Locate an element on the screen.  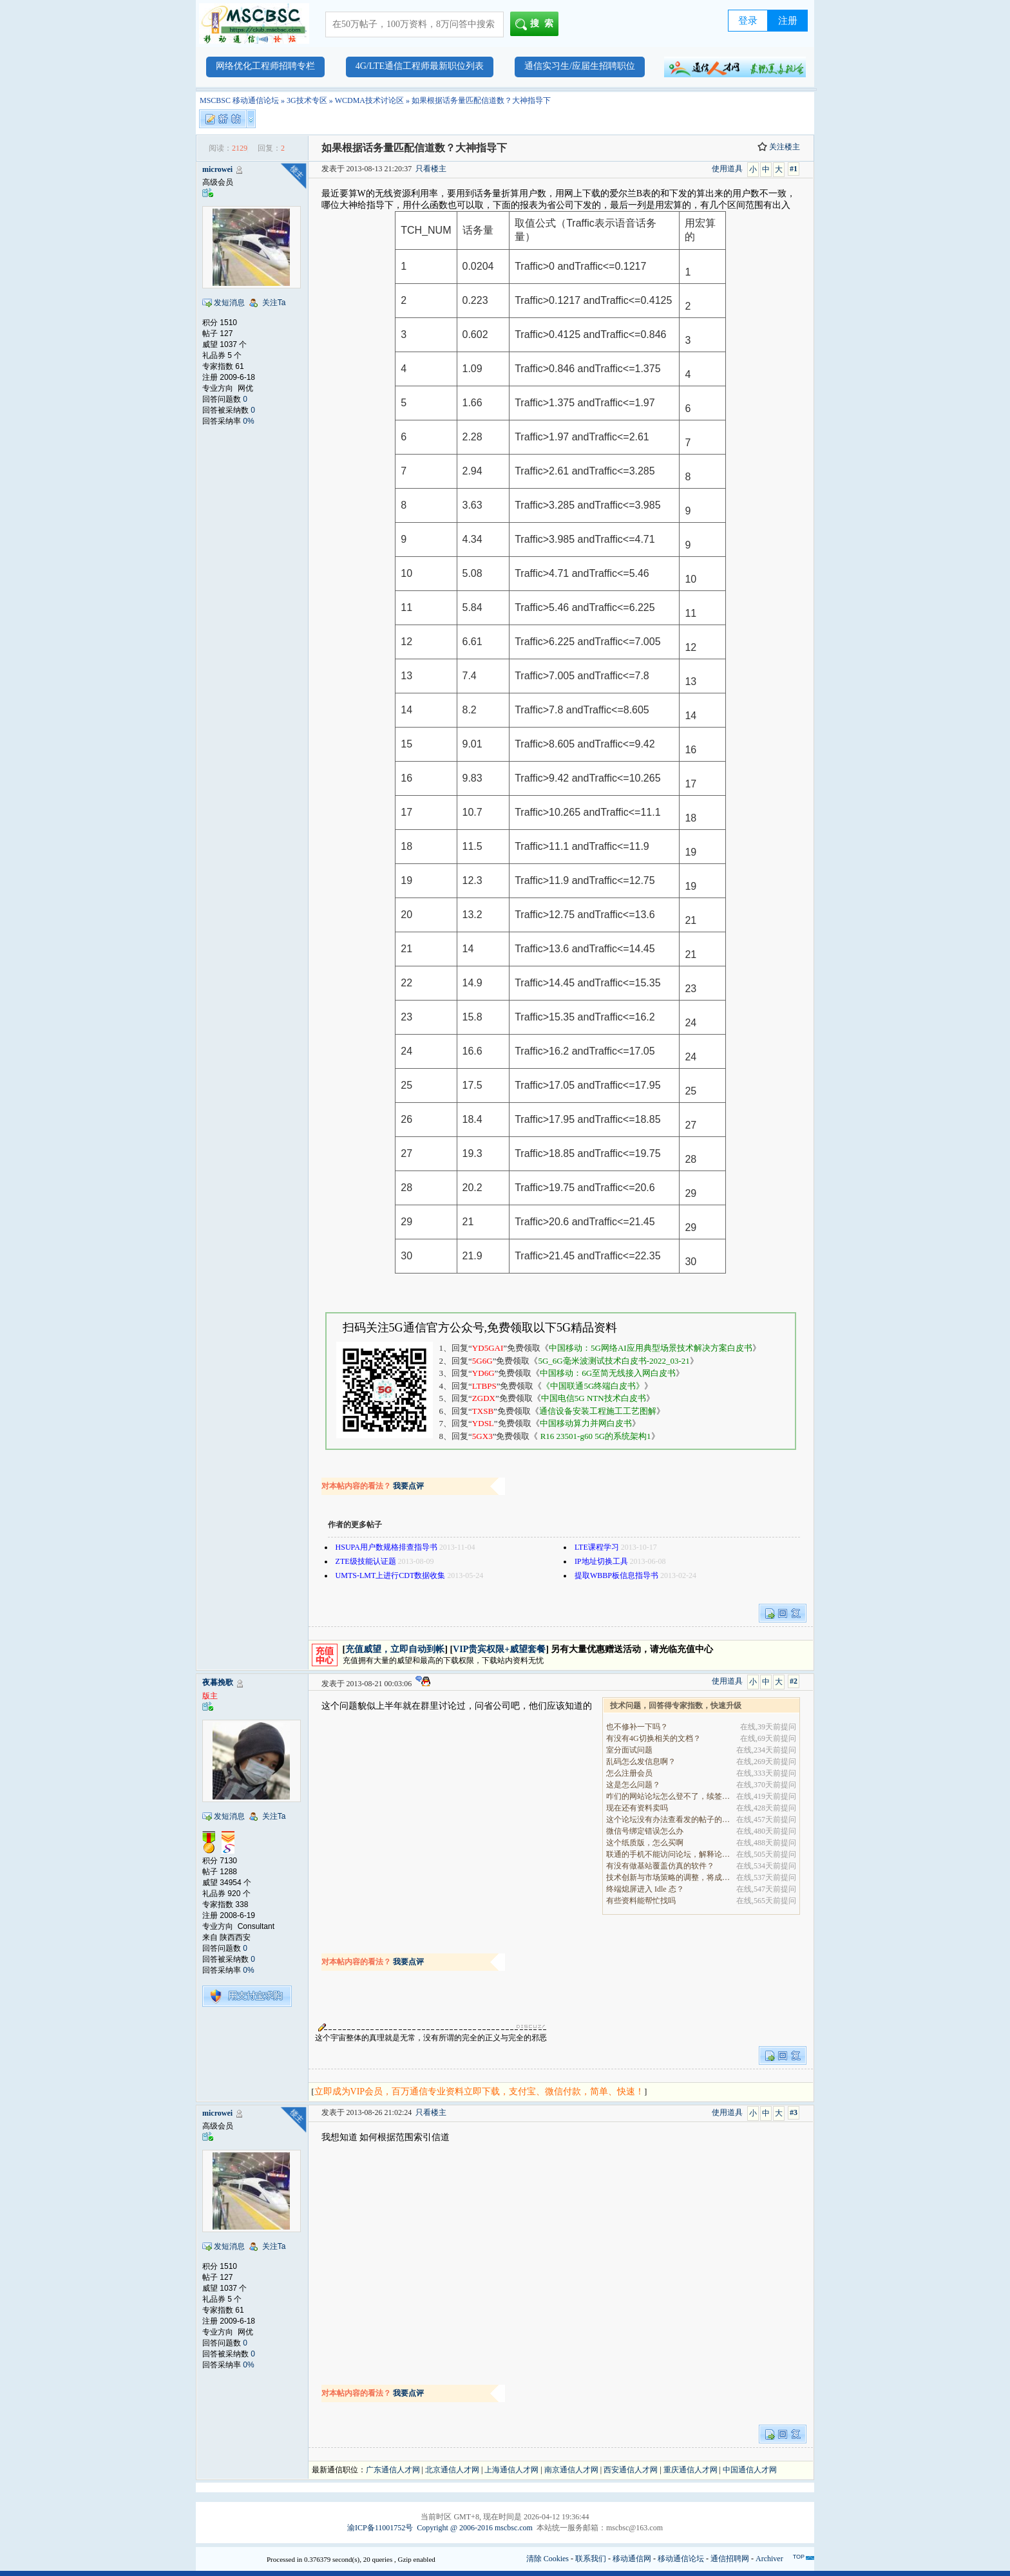
移动通信网 is located at coordinates (632, 2558).